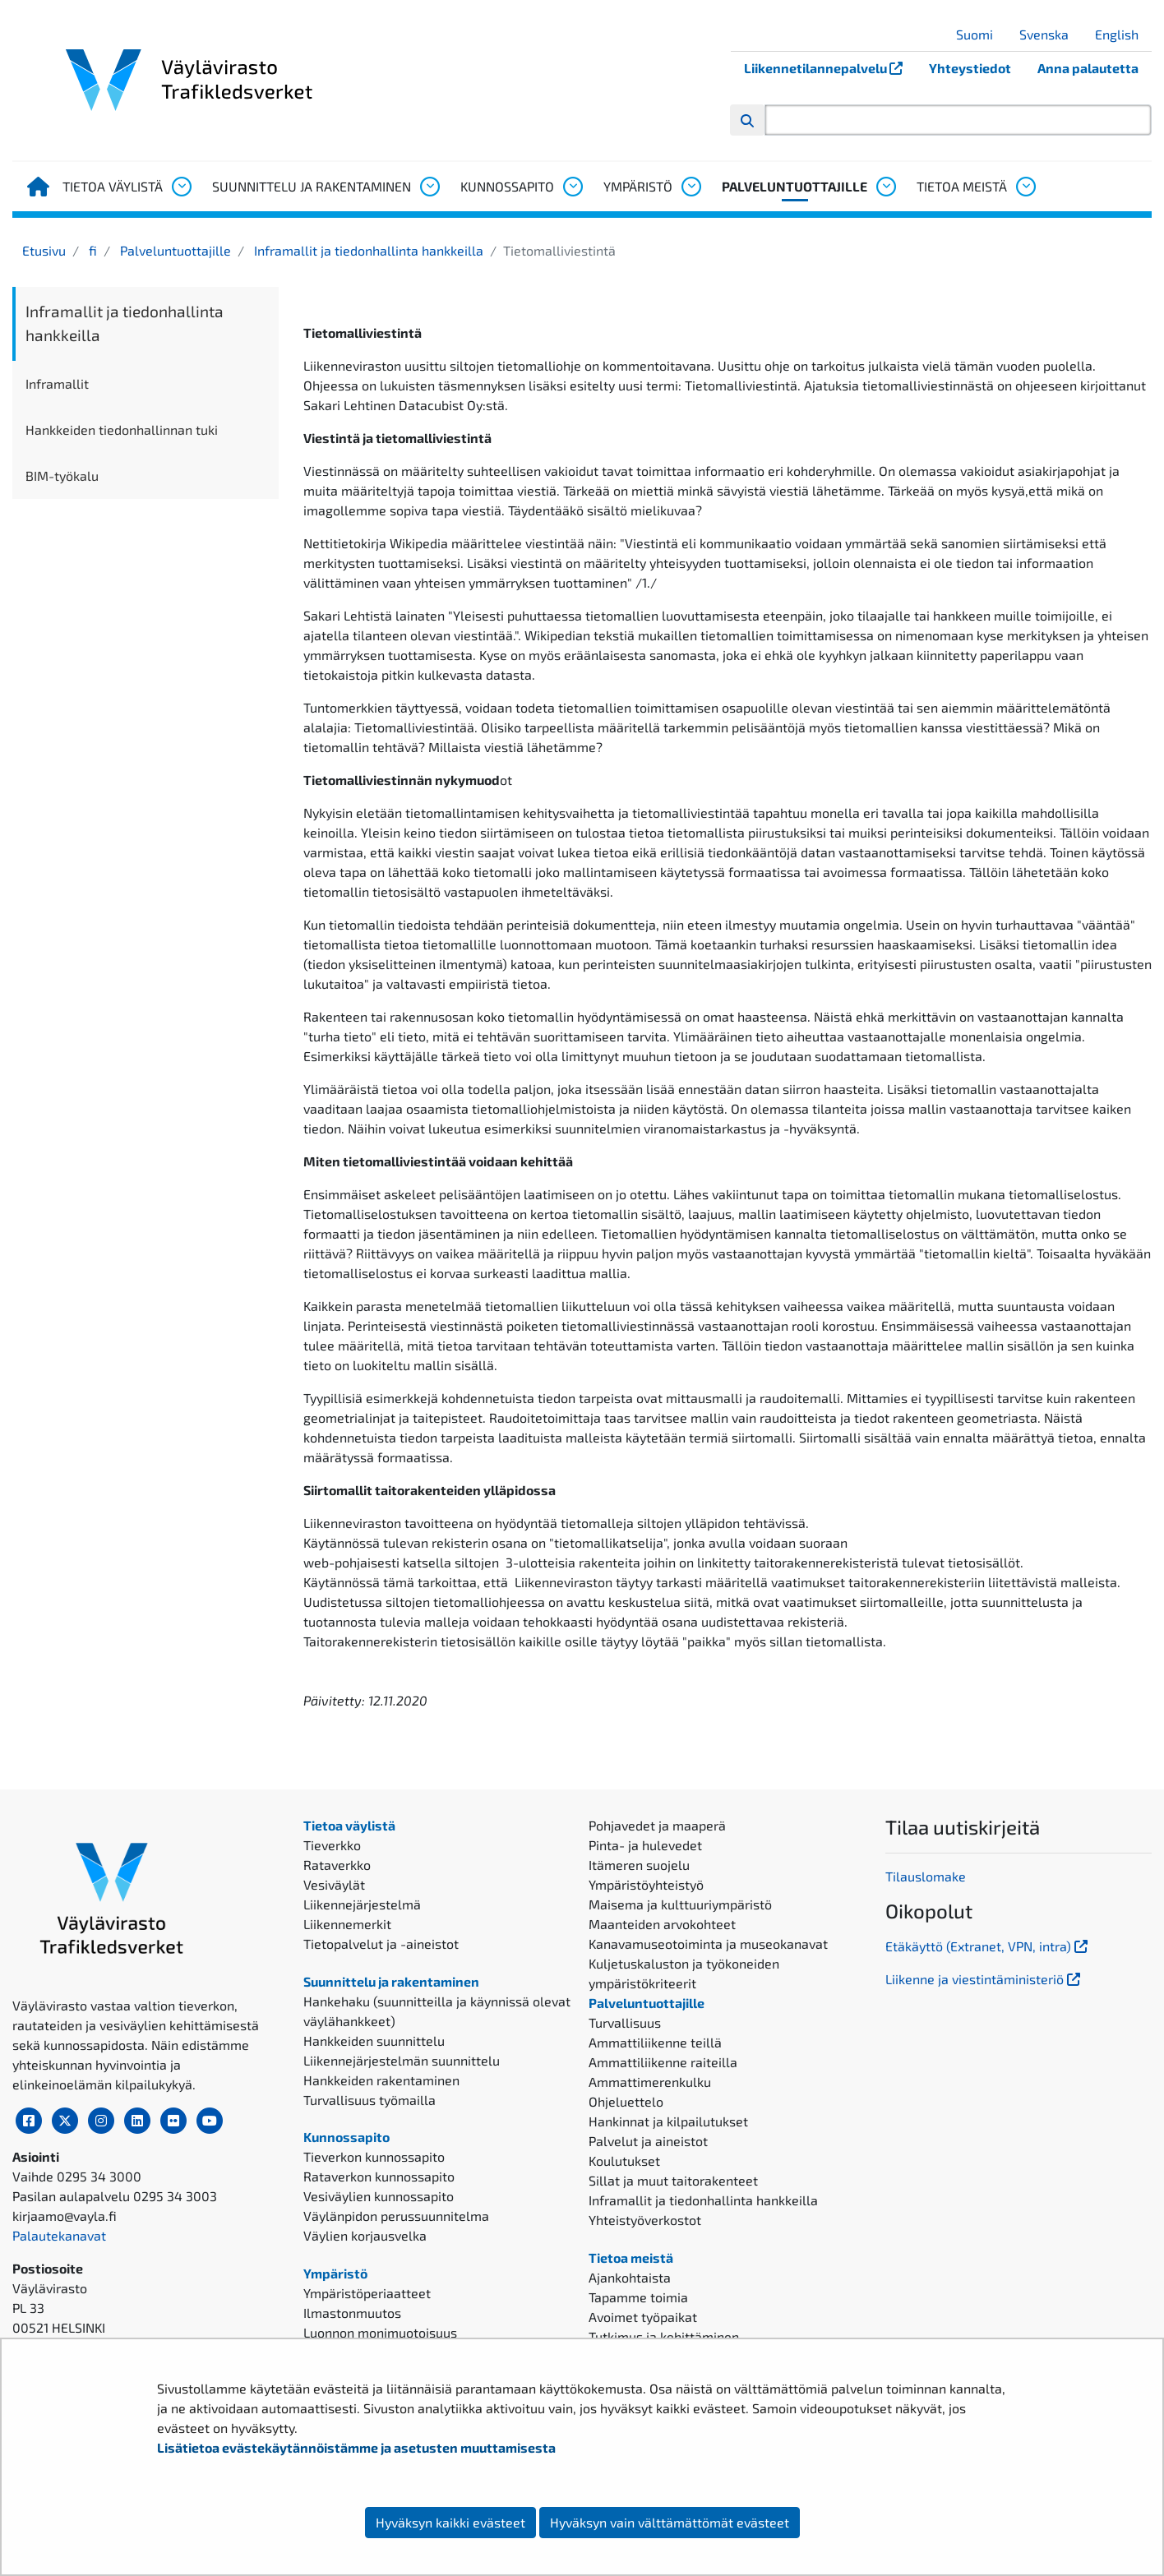 This screenshot has width=1164, height=2576. I want to click on Kunnossapito, so click(507, 186).